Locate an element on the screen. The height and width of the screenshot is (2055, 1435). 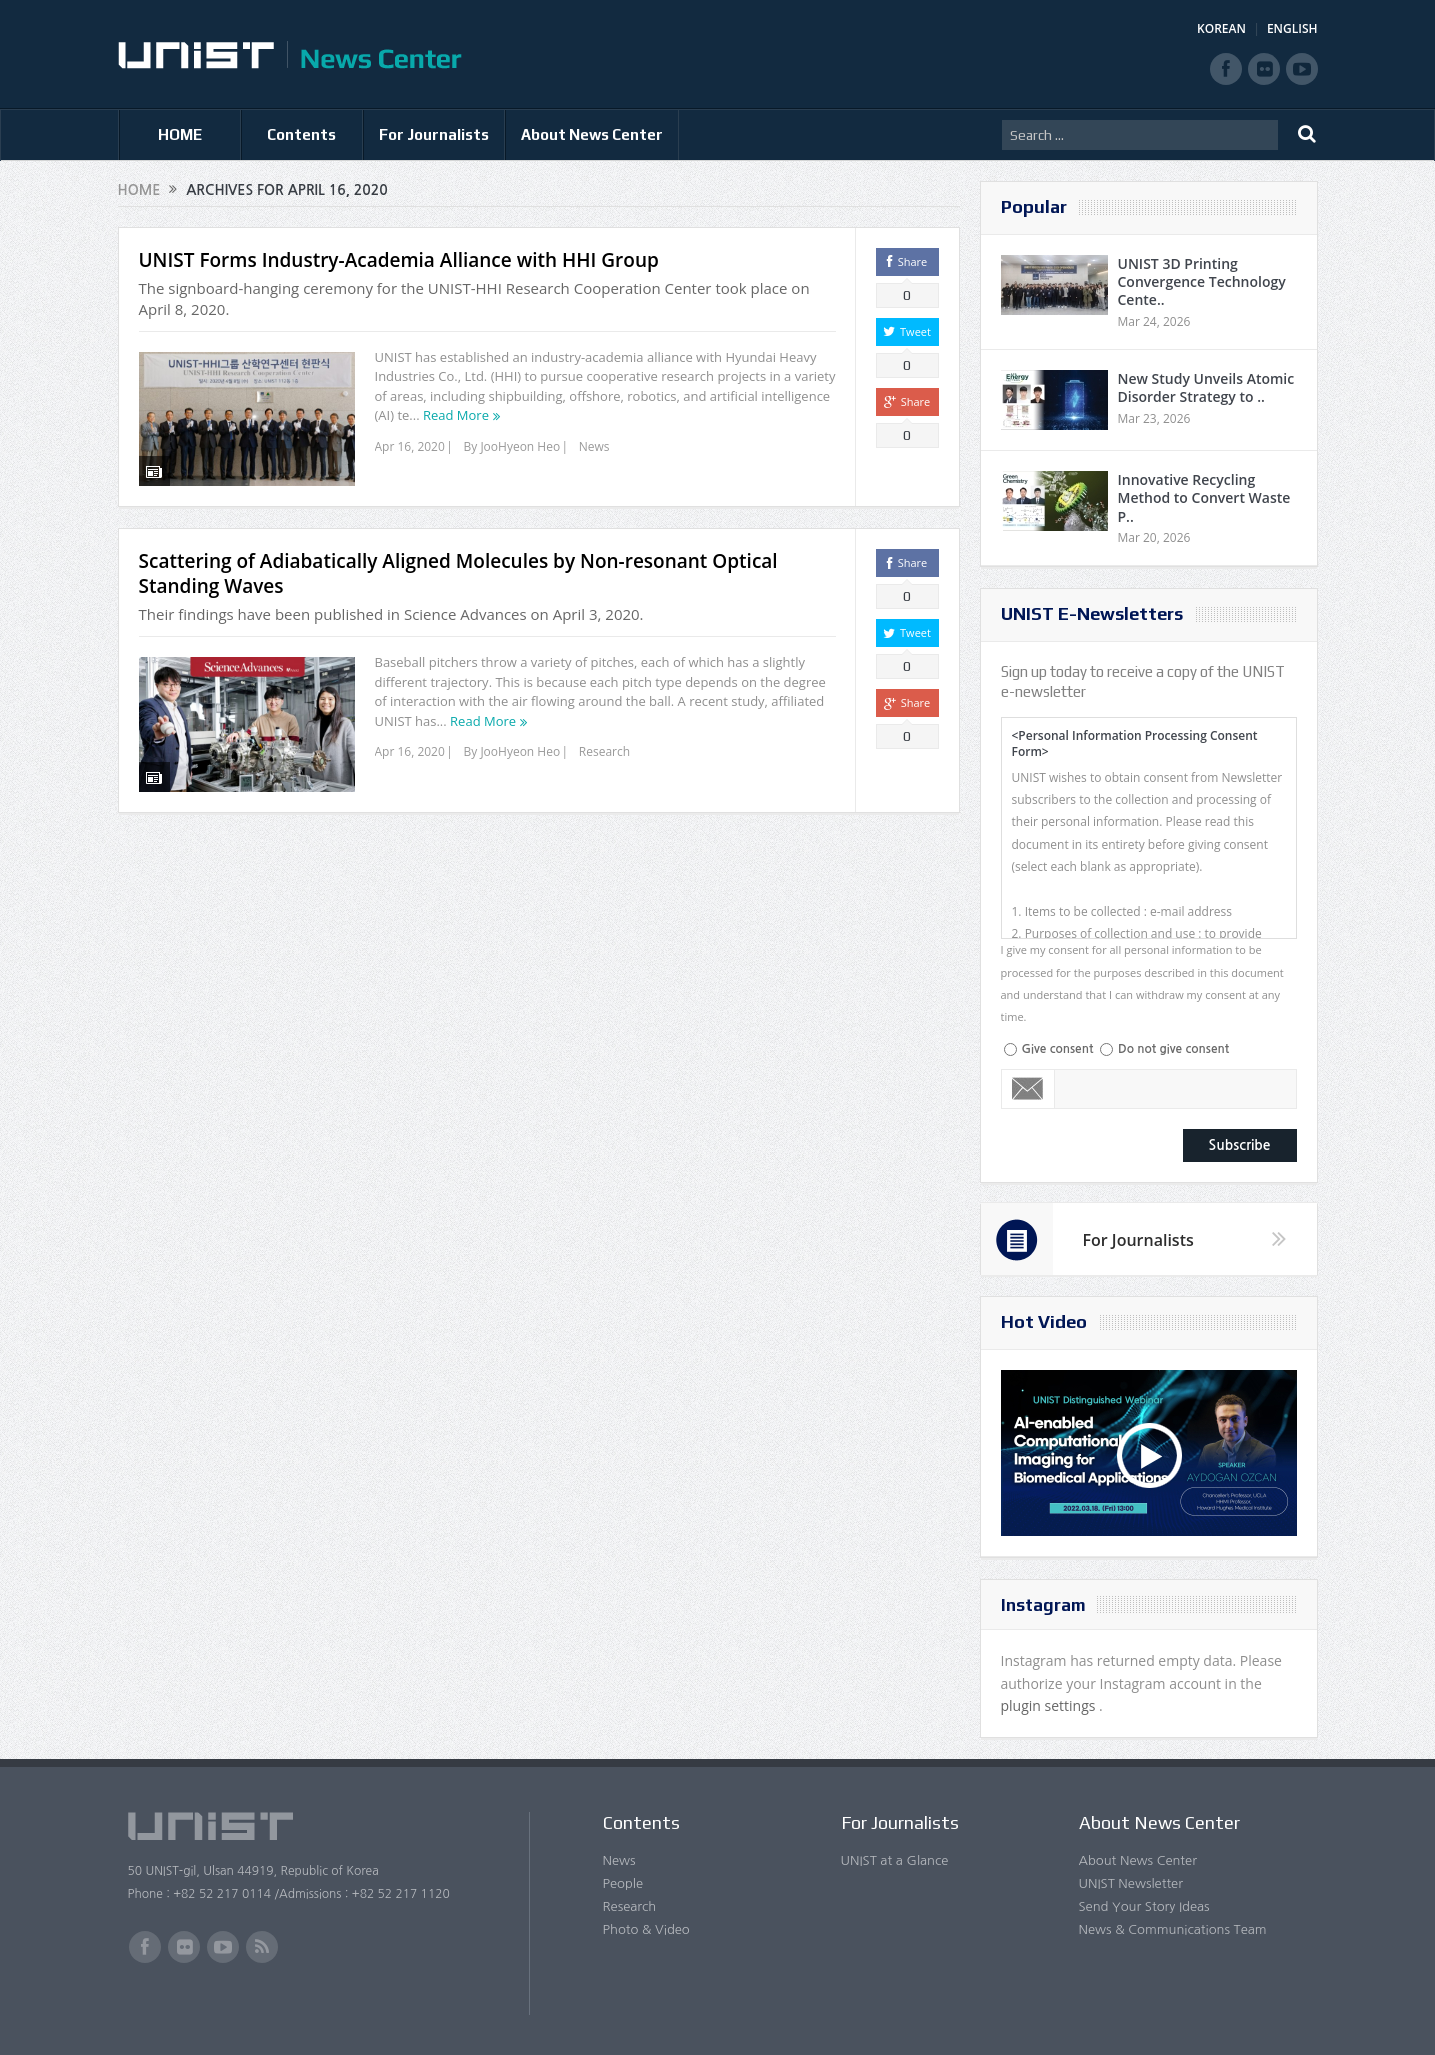
plugin settings is located at coordinates (1050, 1705).